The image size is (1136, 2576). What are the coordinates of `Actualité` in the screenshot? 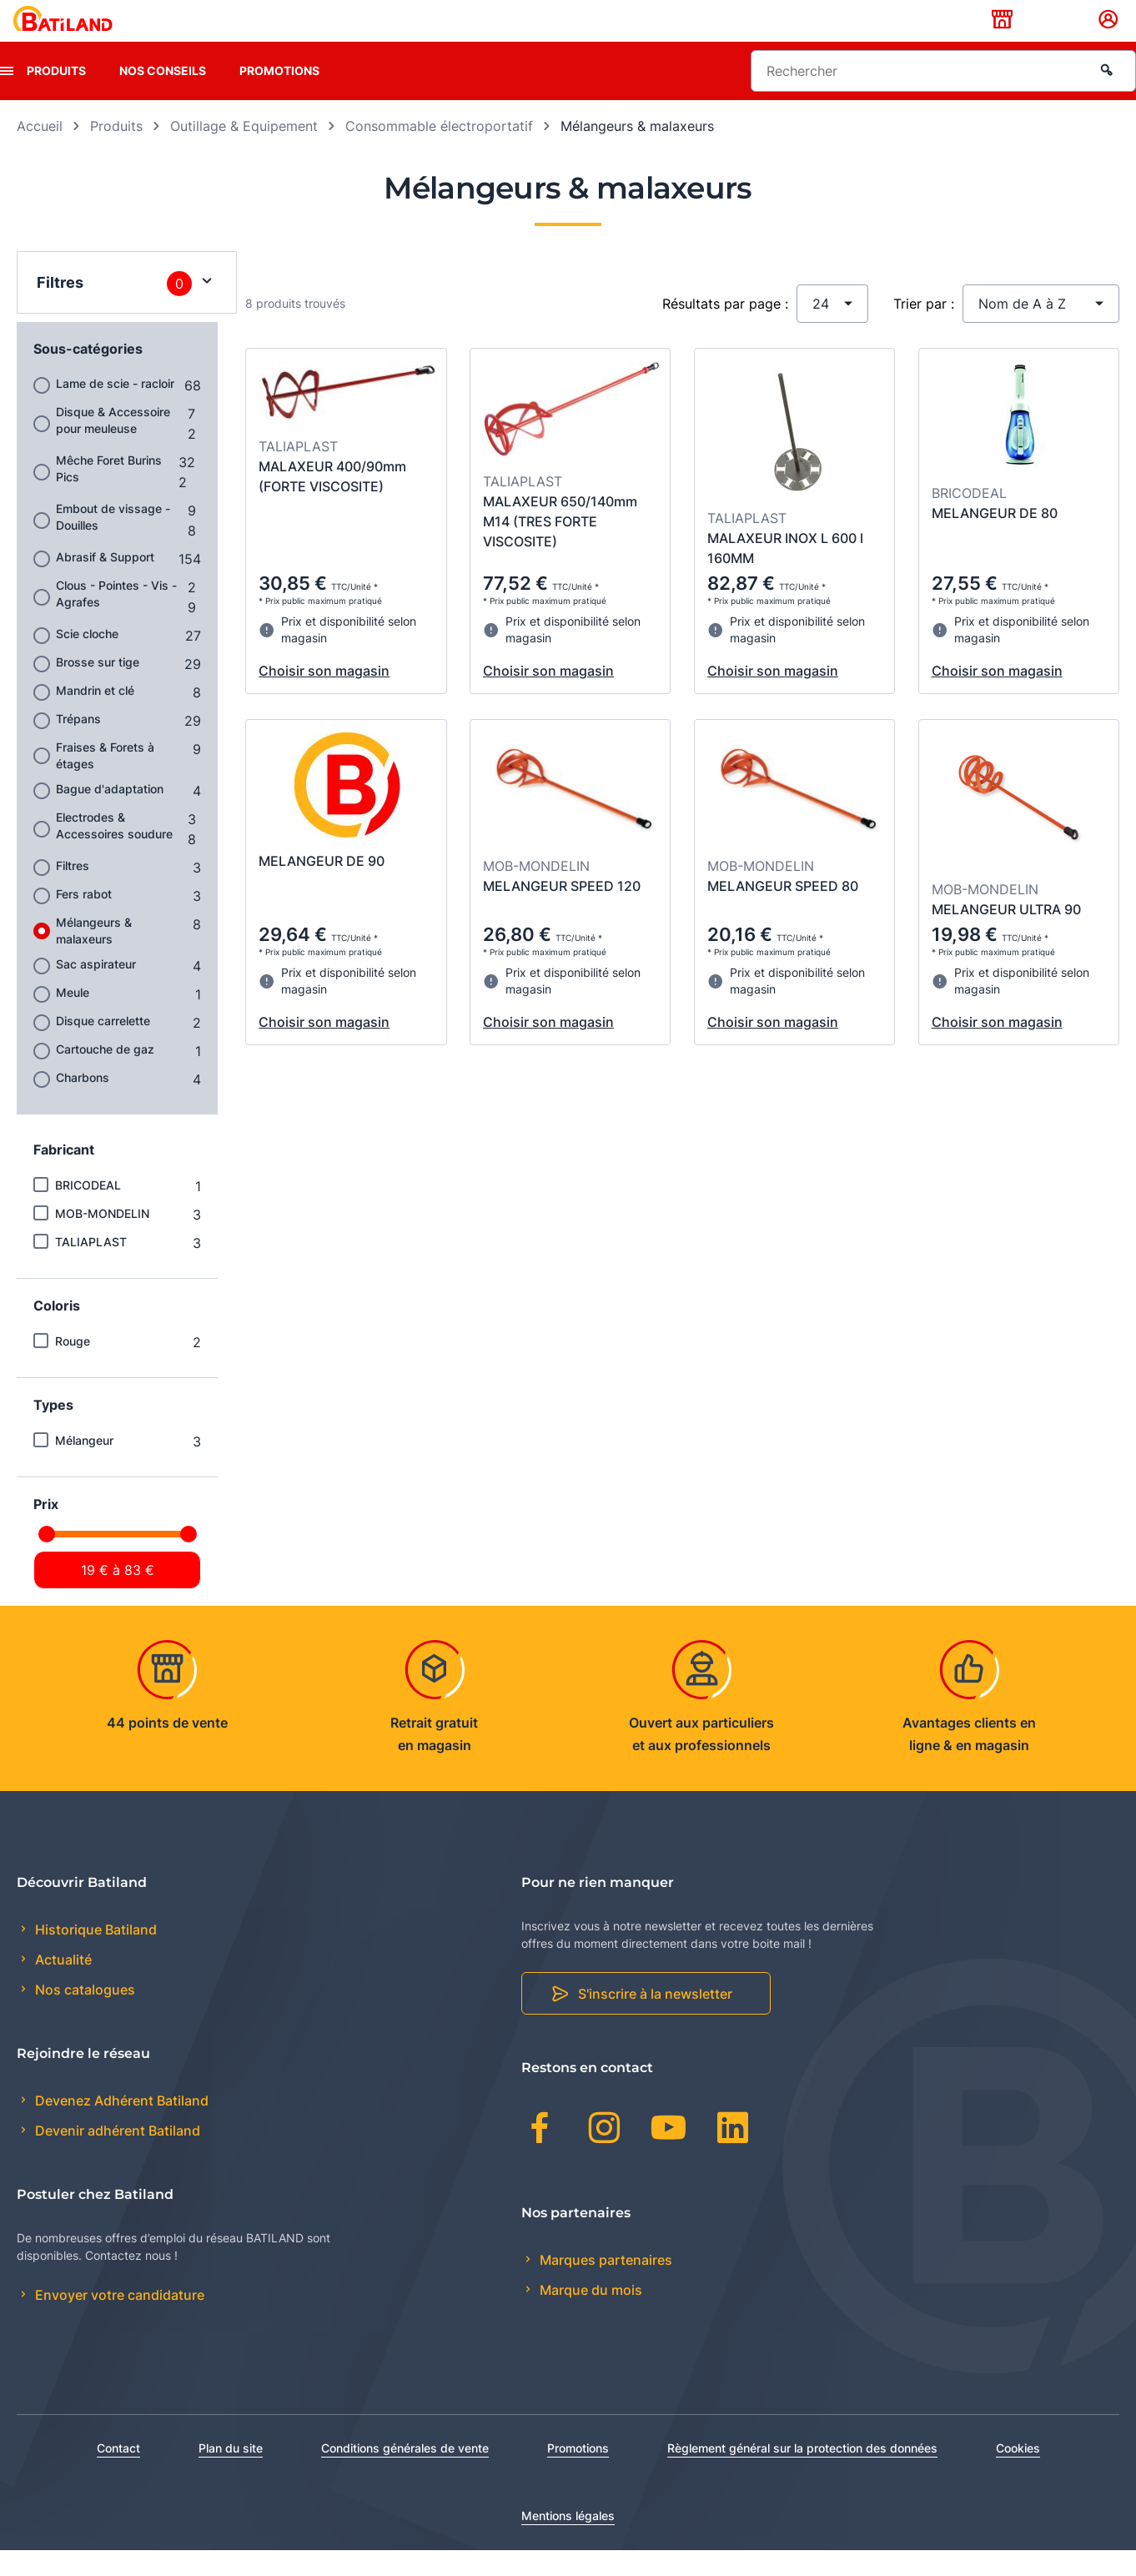 It's located at (62, 1986).